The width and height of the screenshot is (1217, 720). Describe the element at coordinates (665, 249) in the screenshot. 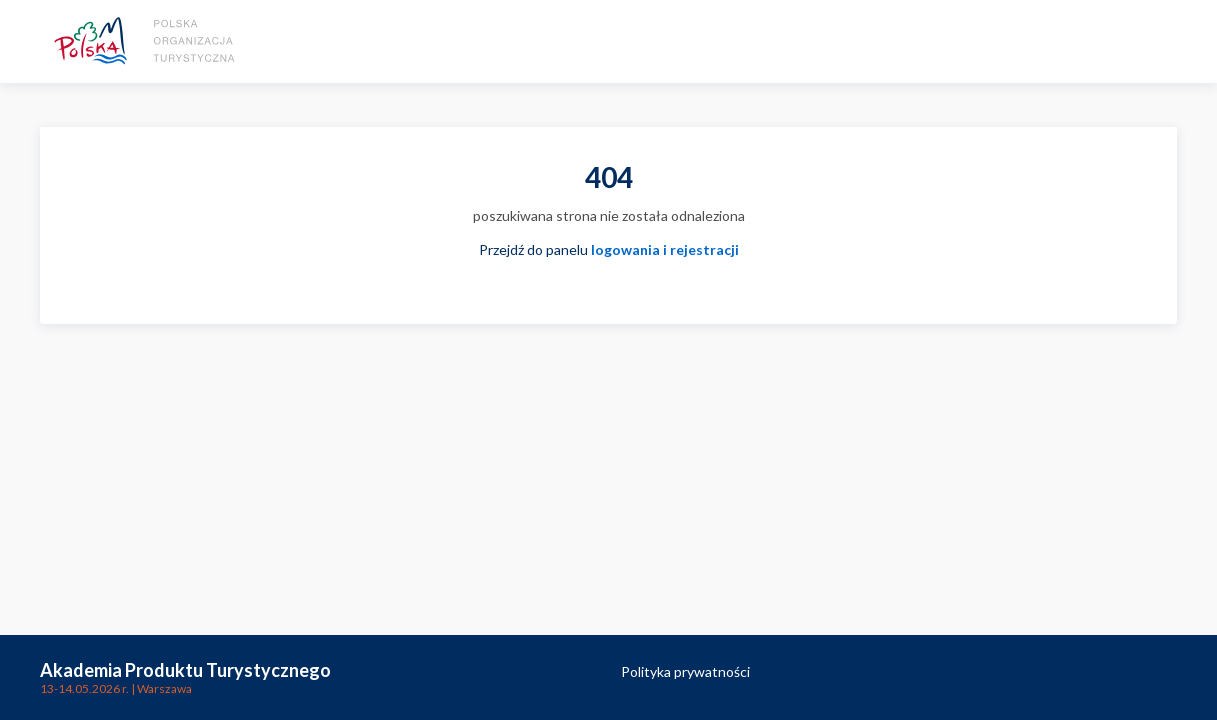

I see `logowania i rejestracji` at that location.